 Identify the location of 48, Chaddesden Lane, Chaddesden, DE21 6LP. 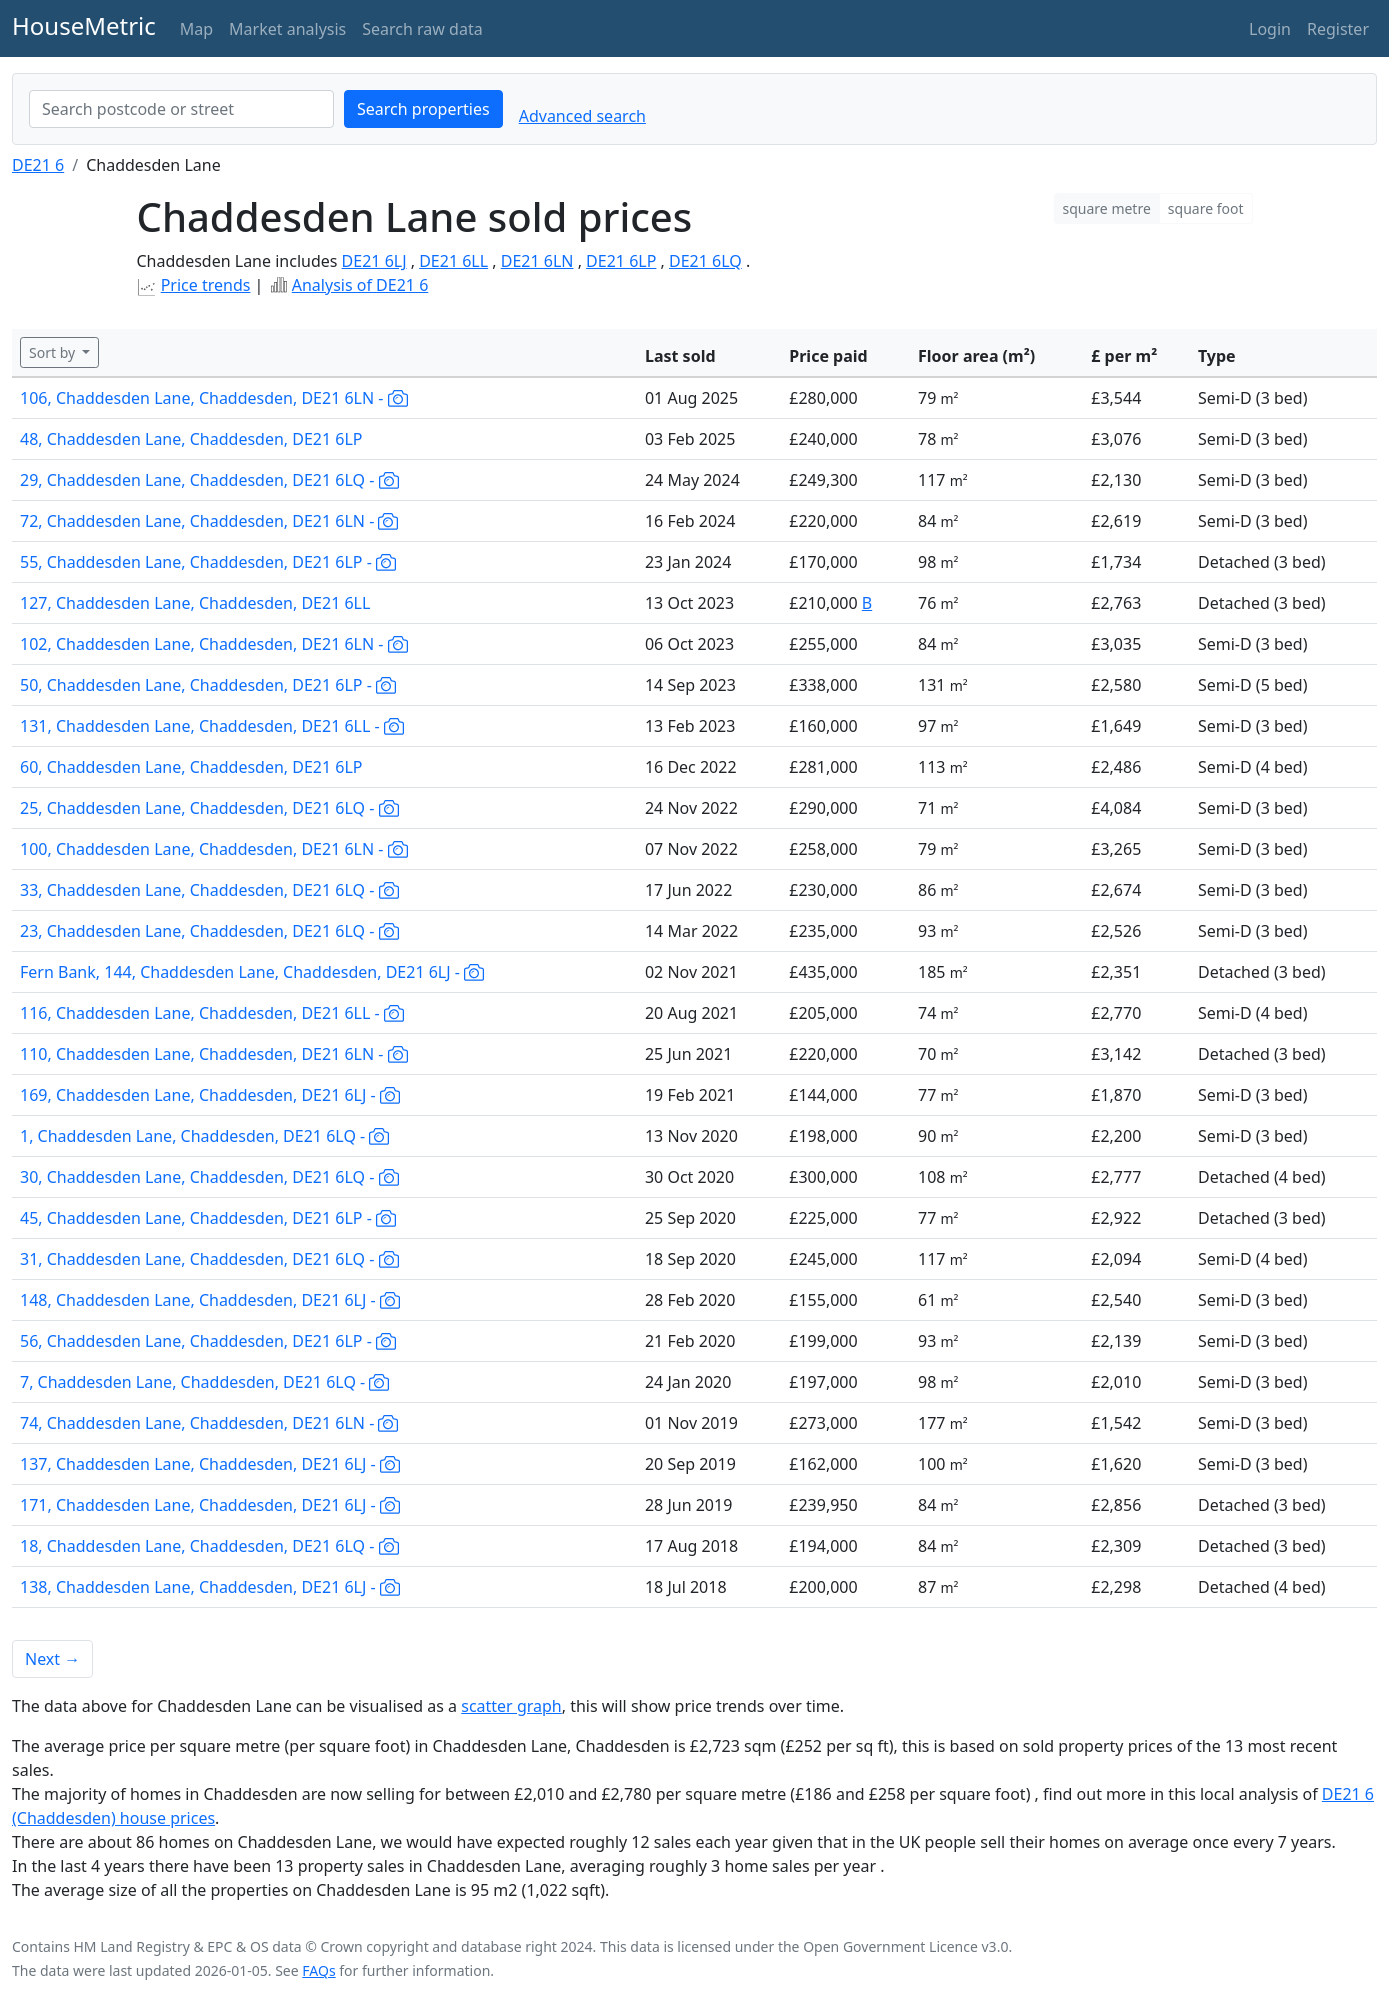
(191, 439).